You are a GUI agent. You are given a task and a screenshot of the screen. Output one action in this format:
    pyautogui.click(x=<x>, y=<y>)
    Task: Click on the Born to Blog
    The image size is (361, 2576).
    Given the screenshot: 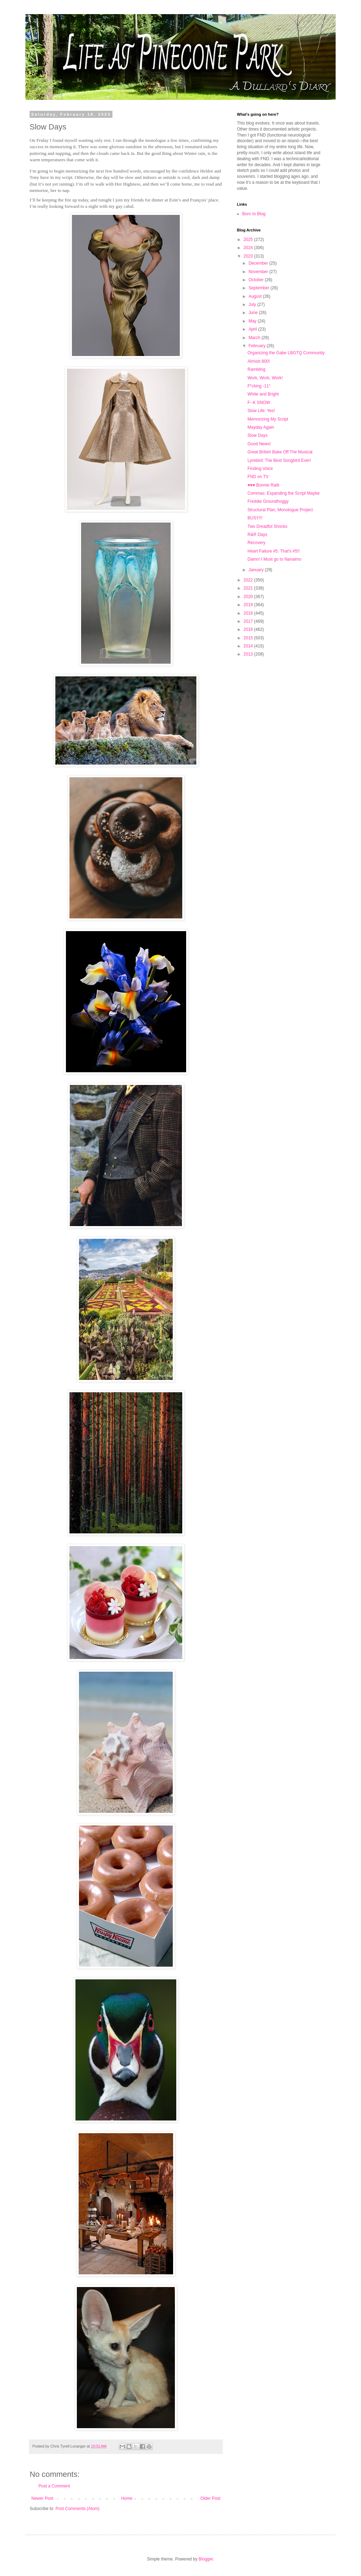 What is the action you would take?
    pyautogui.click(x=253, y=213)
    